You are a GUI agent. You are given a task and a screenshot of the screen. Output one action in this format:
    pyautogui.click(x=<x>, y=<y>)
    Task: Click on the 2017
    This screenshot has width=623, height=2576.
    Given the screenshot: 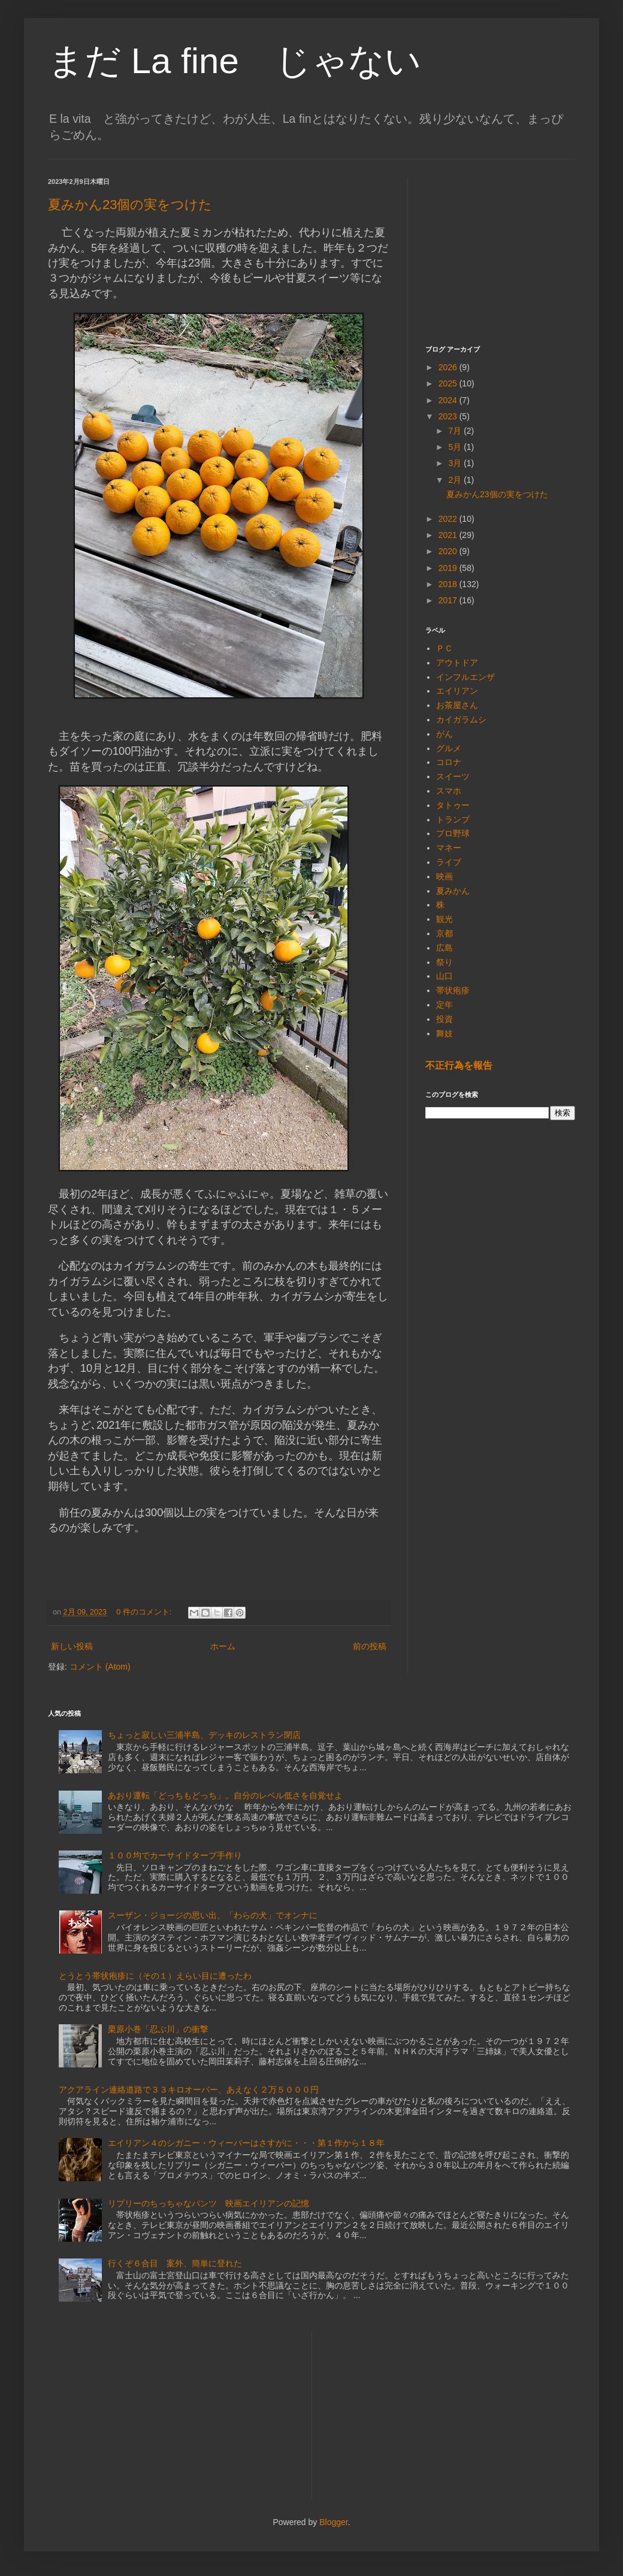 What is the action you would take?
    pyautogui.click(x=448, y=600)
    